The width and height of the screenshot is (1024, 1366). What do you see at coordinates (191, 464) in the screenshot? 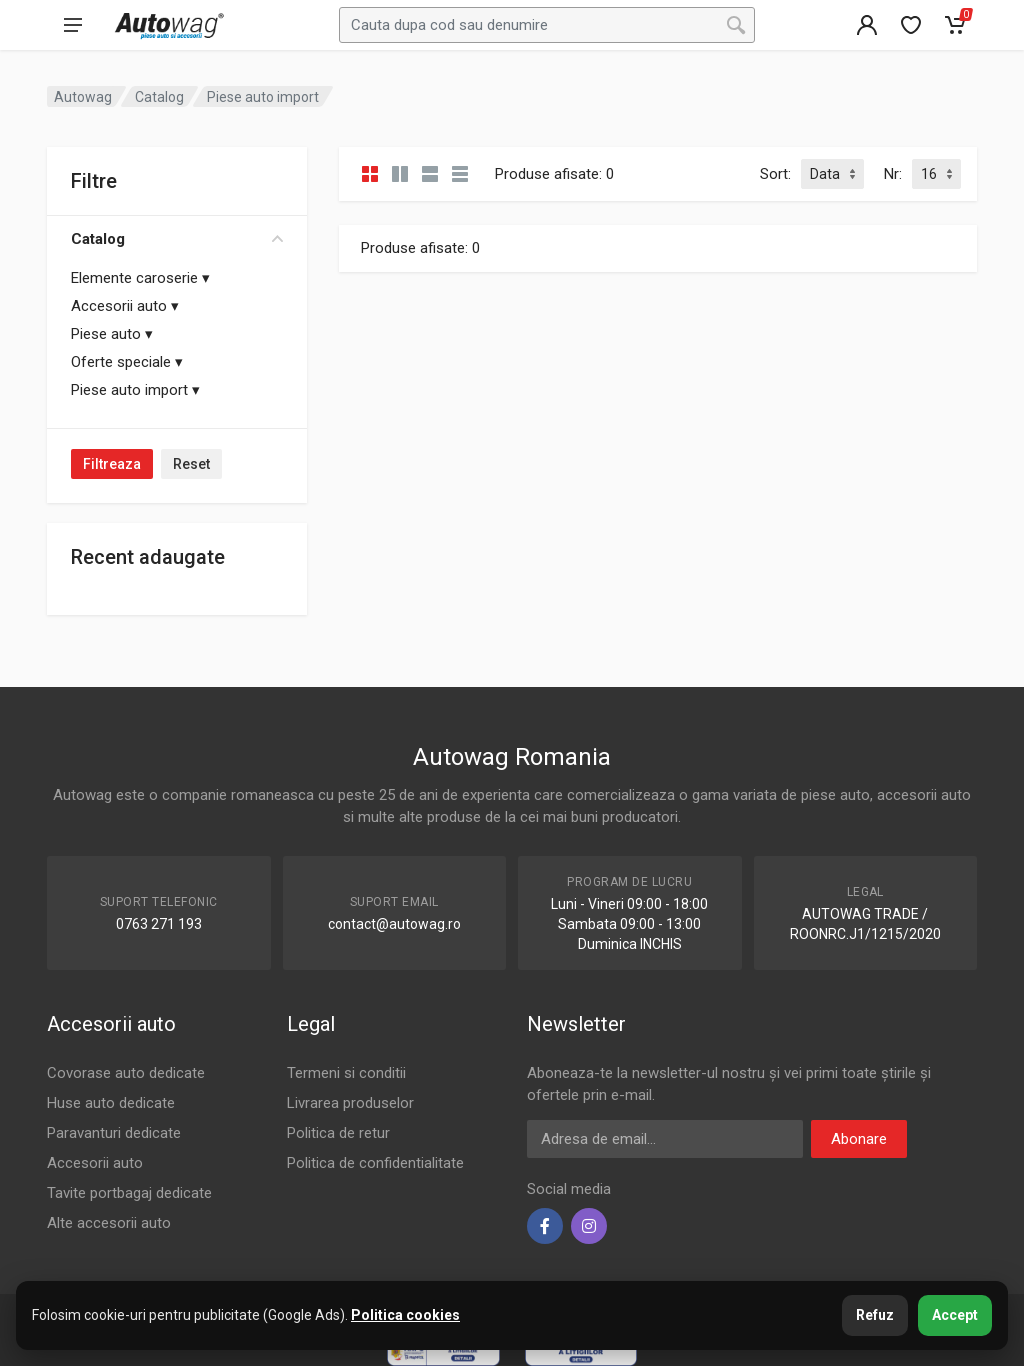
I see `Reset` at bounding box center [191, 464].